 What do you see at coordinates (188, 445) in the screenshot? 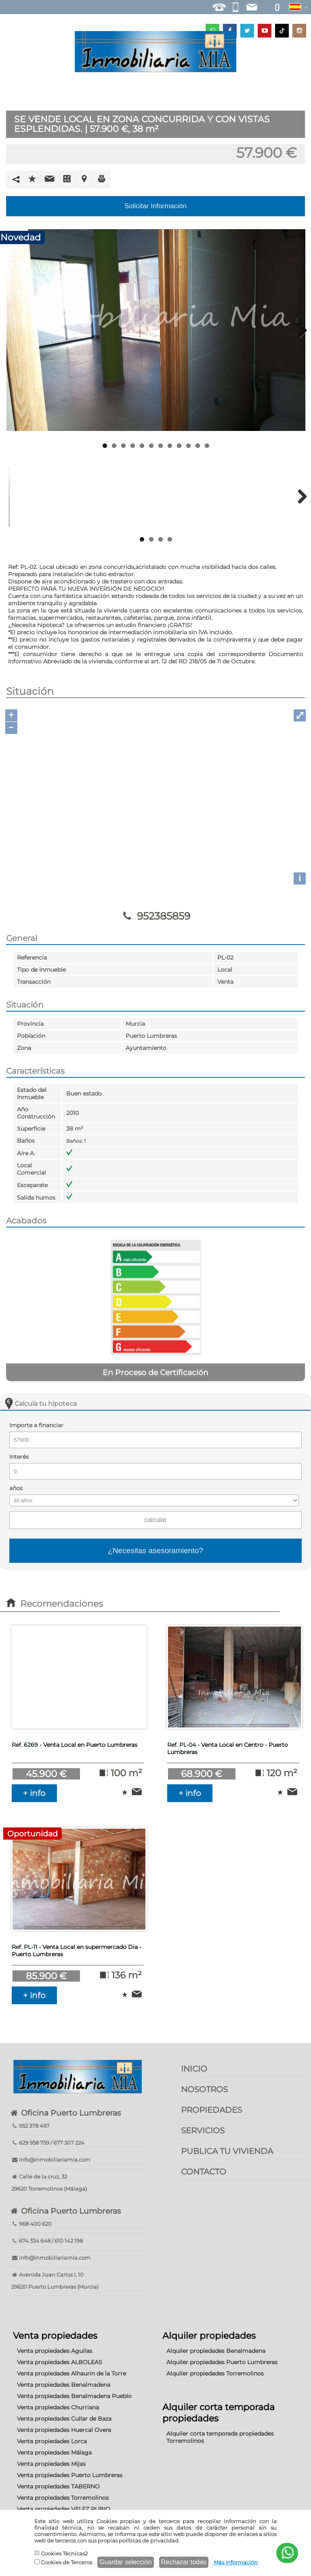
I see `10` at bounding box center [188, 445].